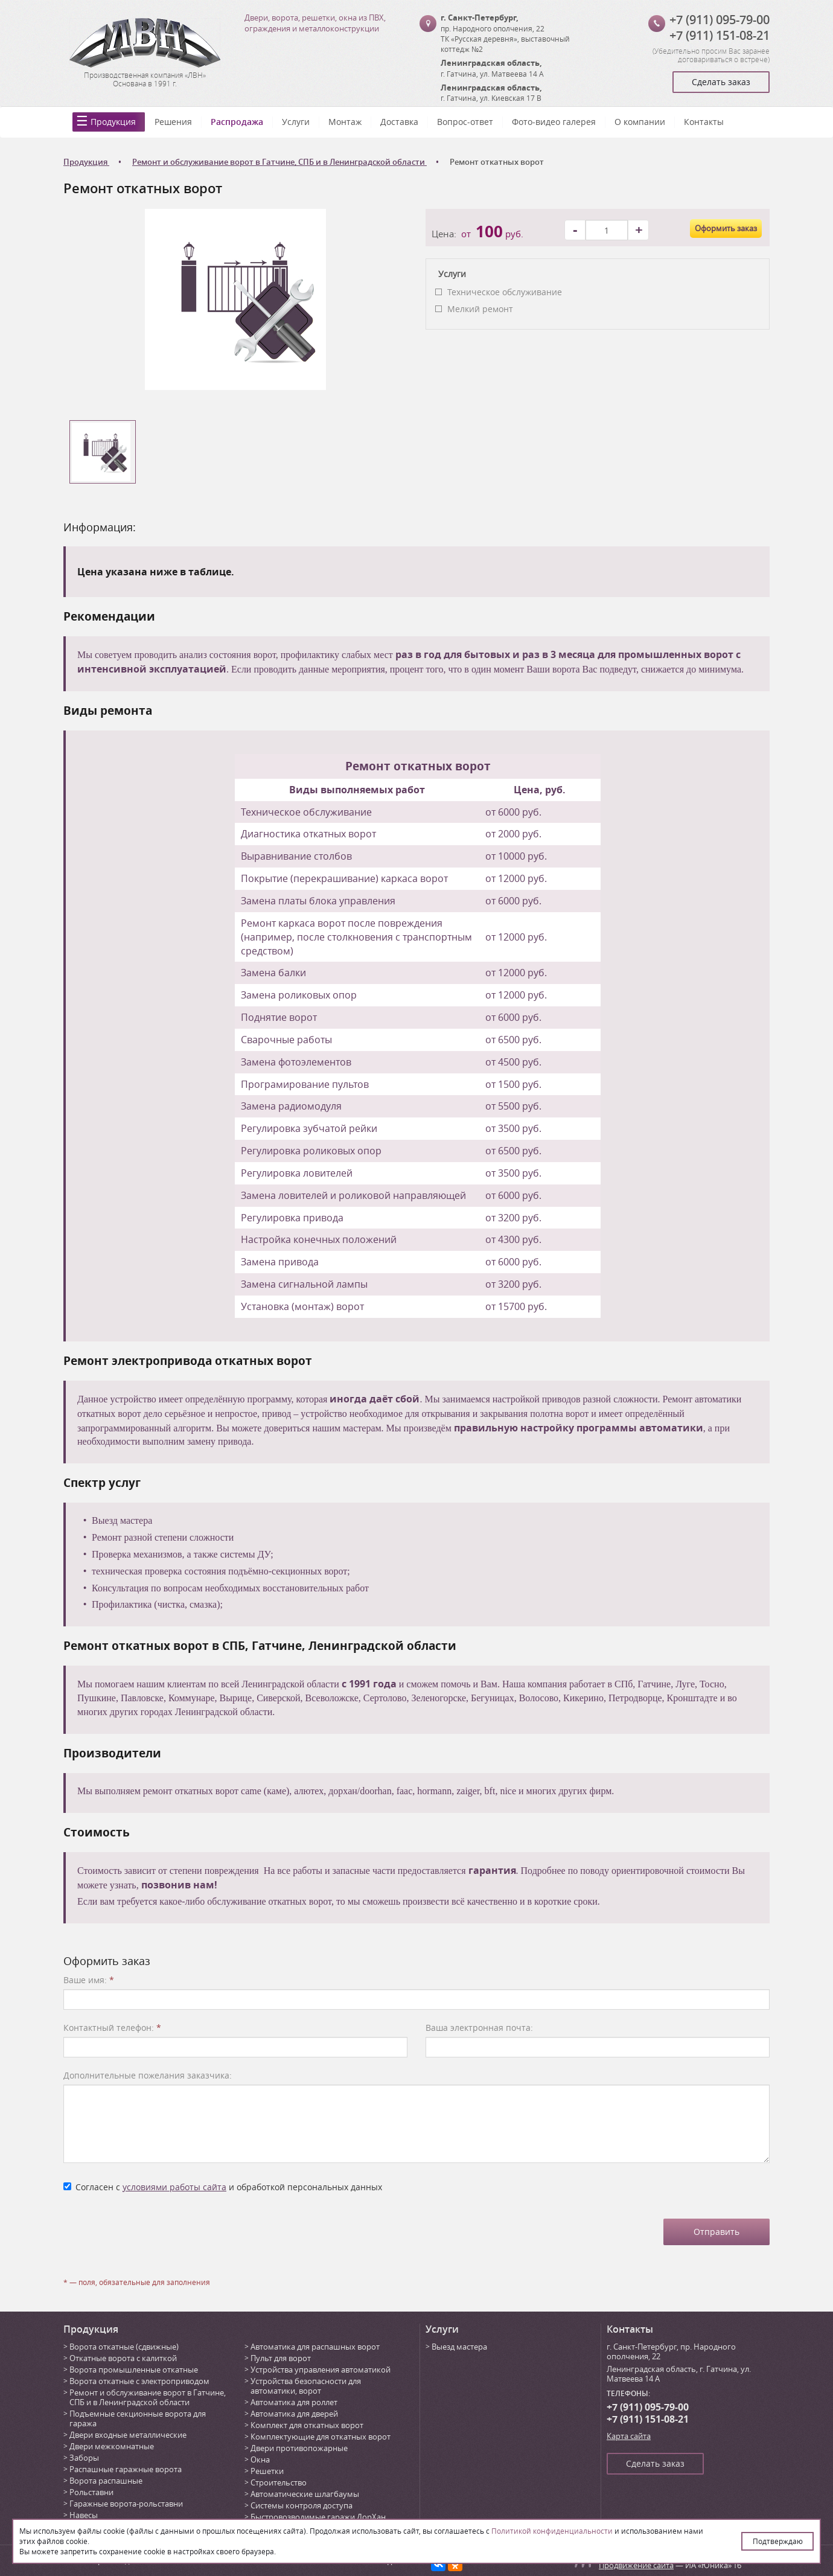 The width and height of the screenshot is (833, 2576). What do you see at coordinates (260, 2459) in the screenshot?
I see `Окна` at bounding box center [260, 2459].